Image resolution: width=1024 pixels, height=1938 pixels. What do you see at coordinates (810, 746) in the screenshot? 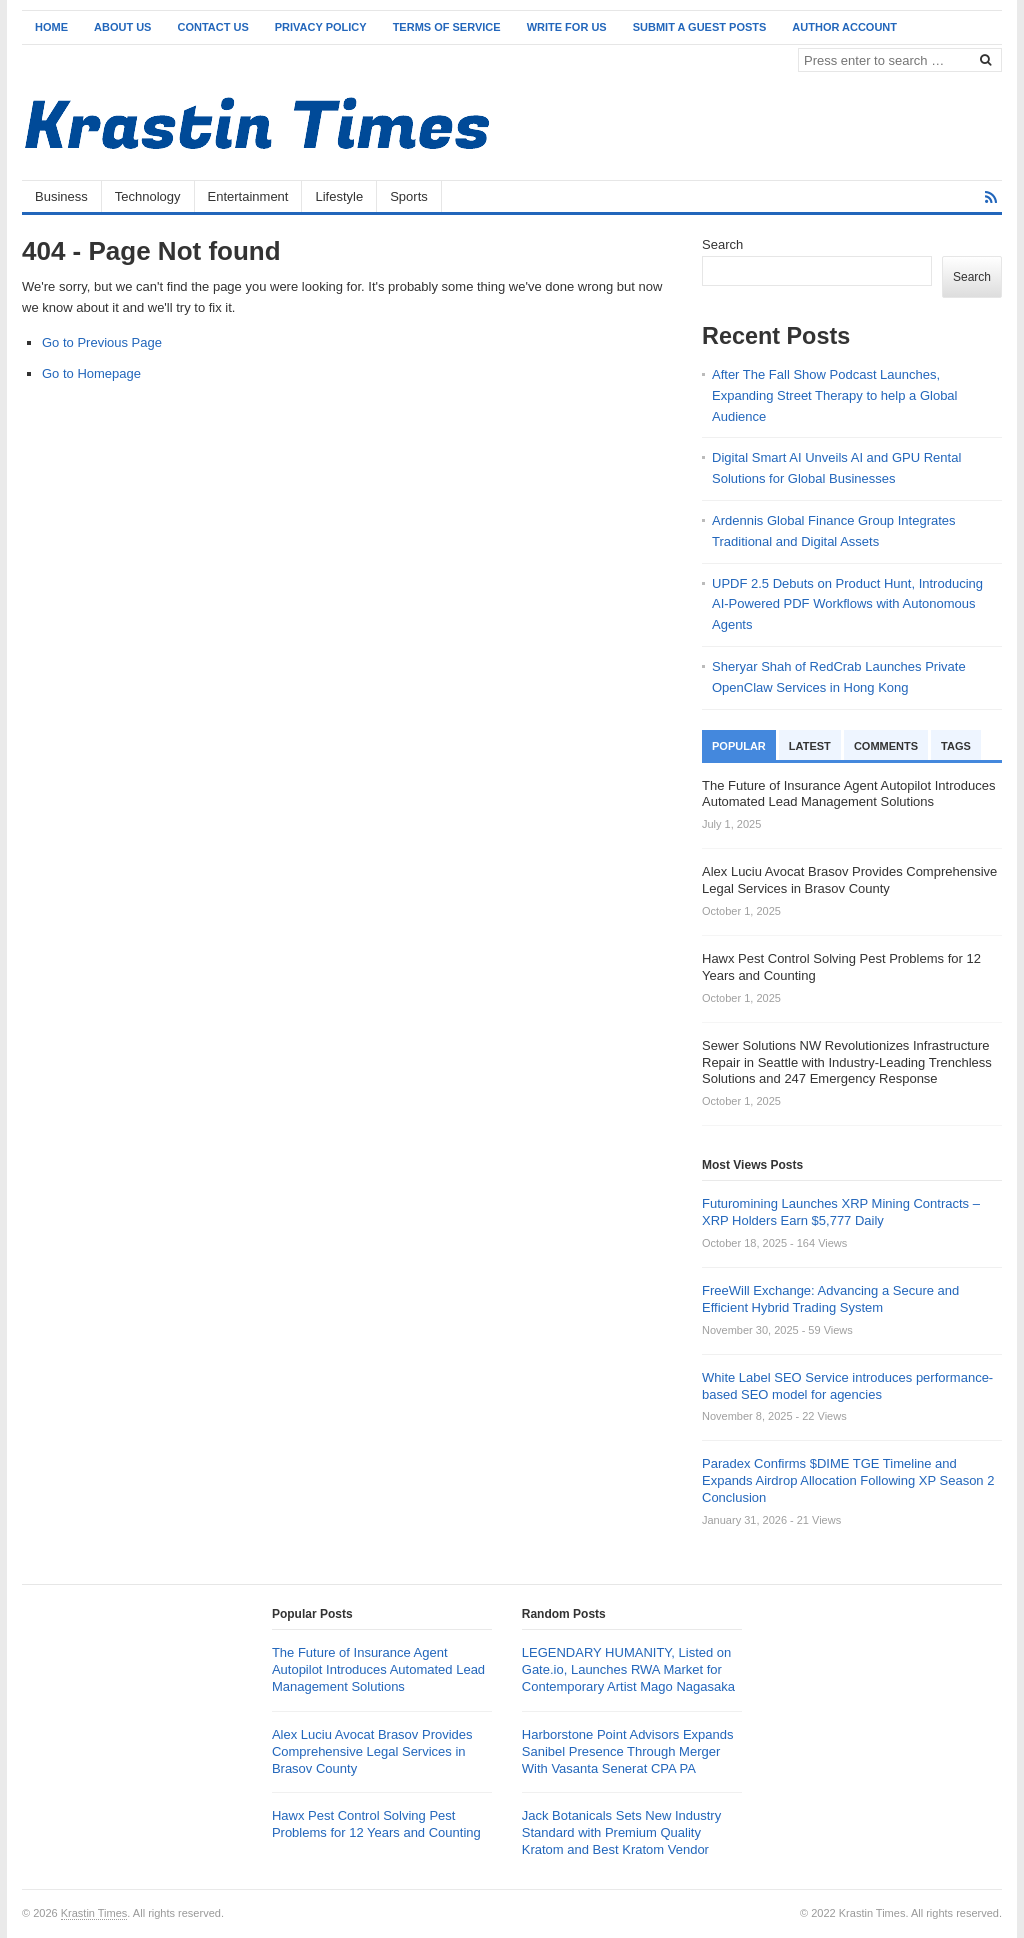
I see `Latest` at bounding box center [810, 746].